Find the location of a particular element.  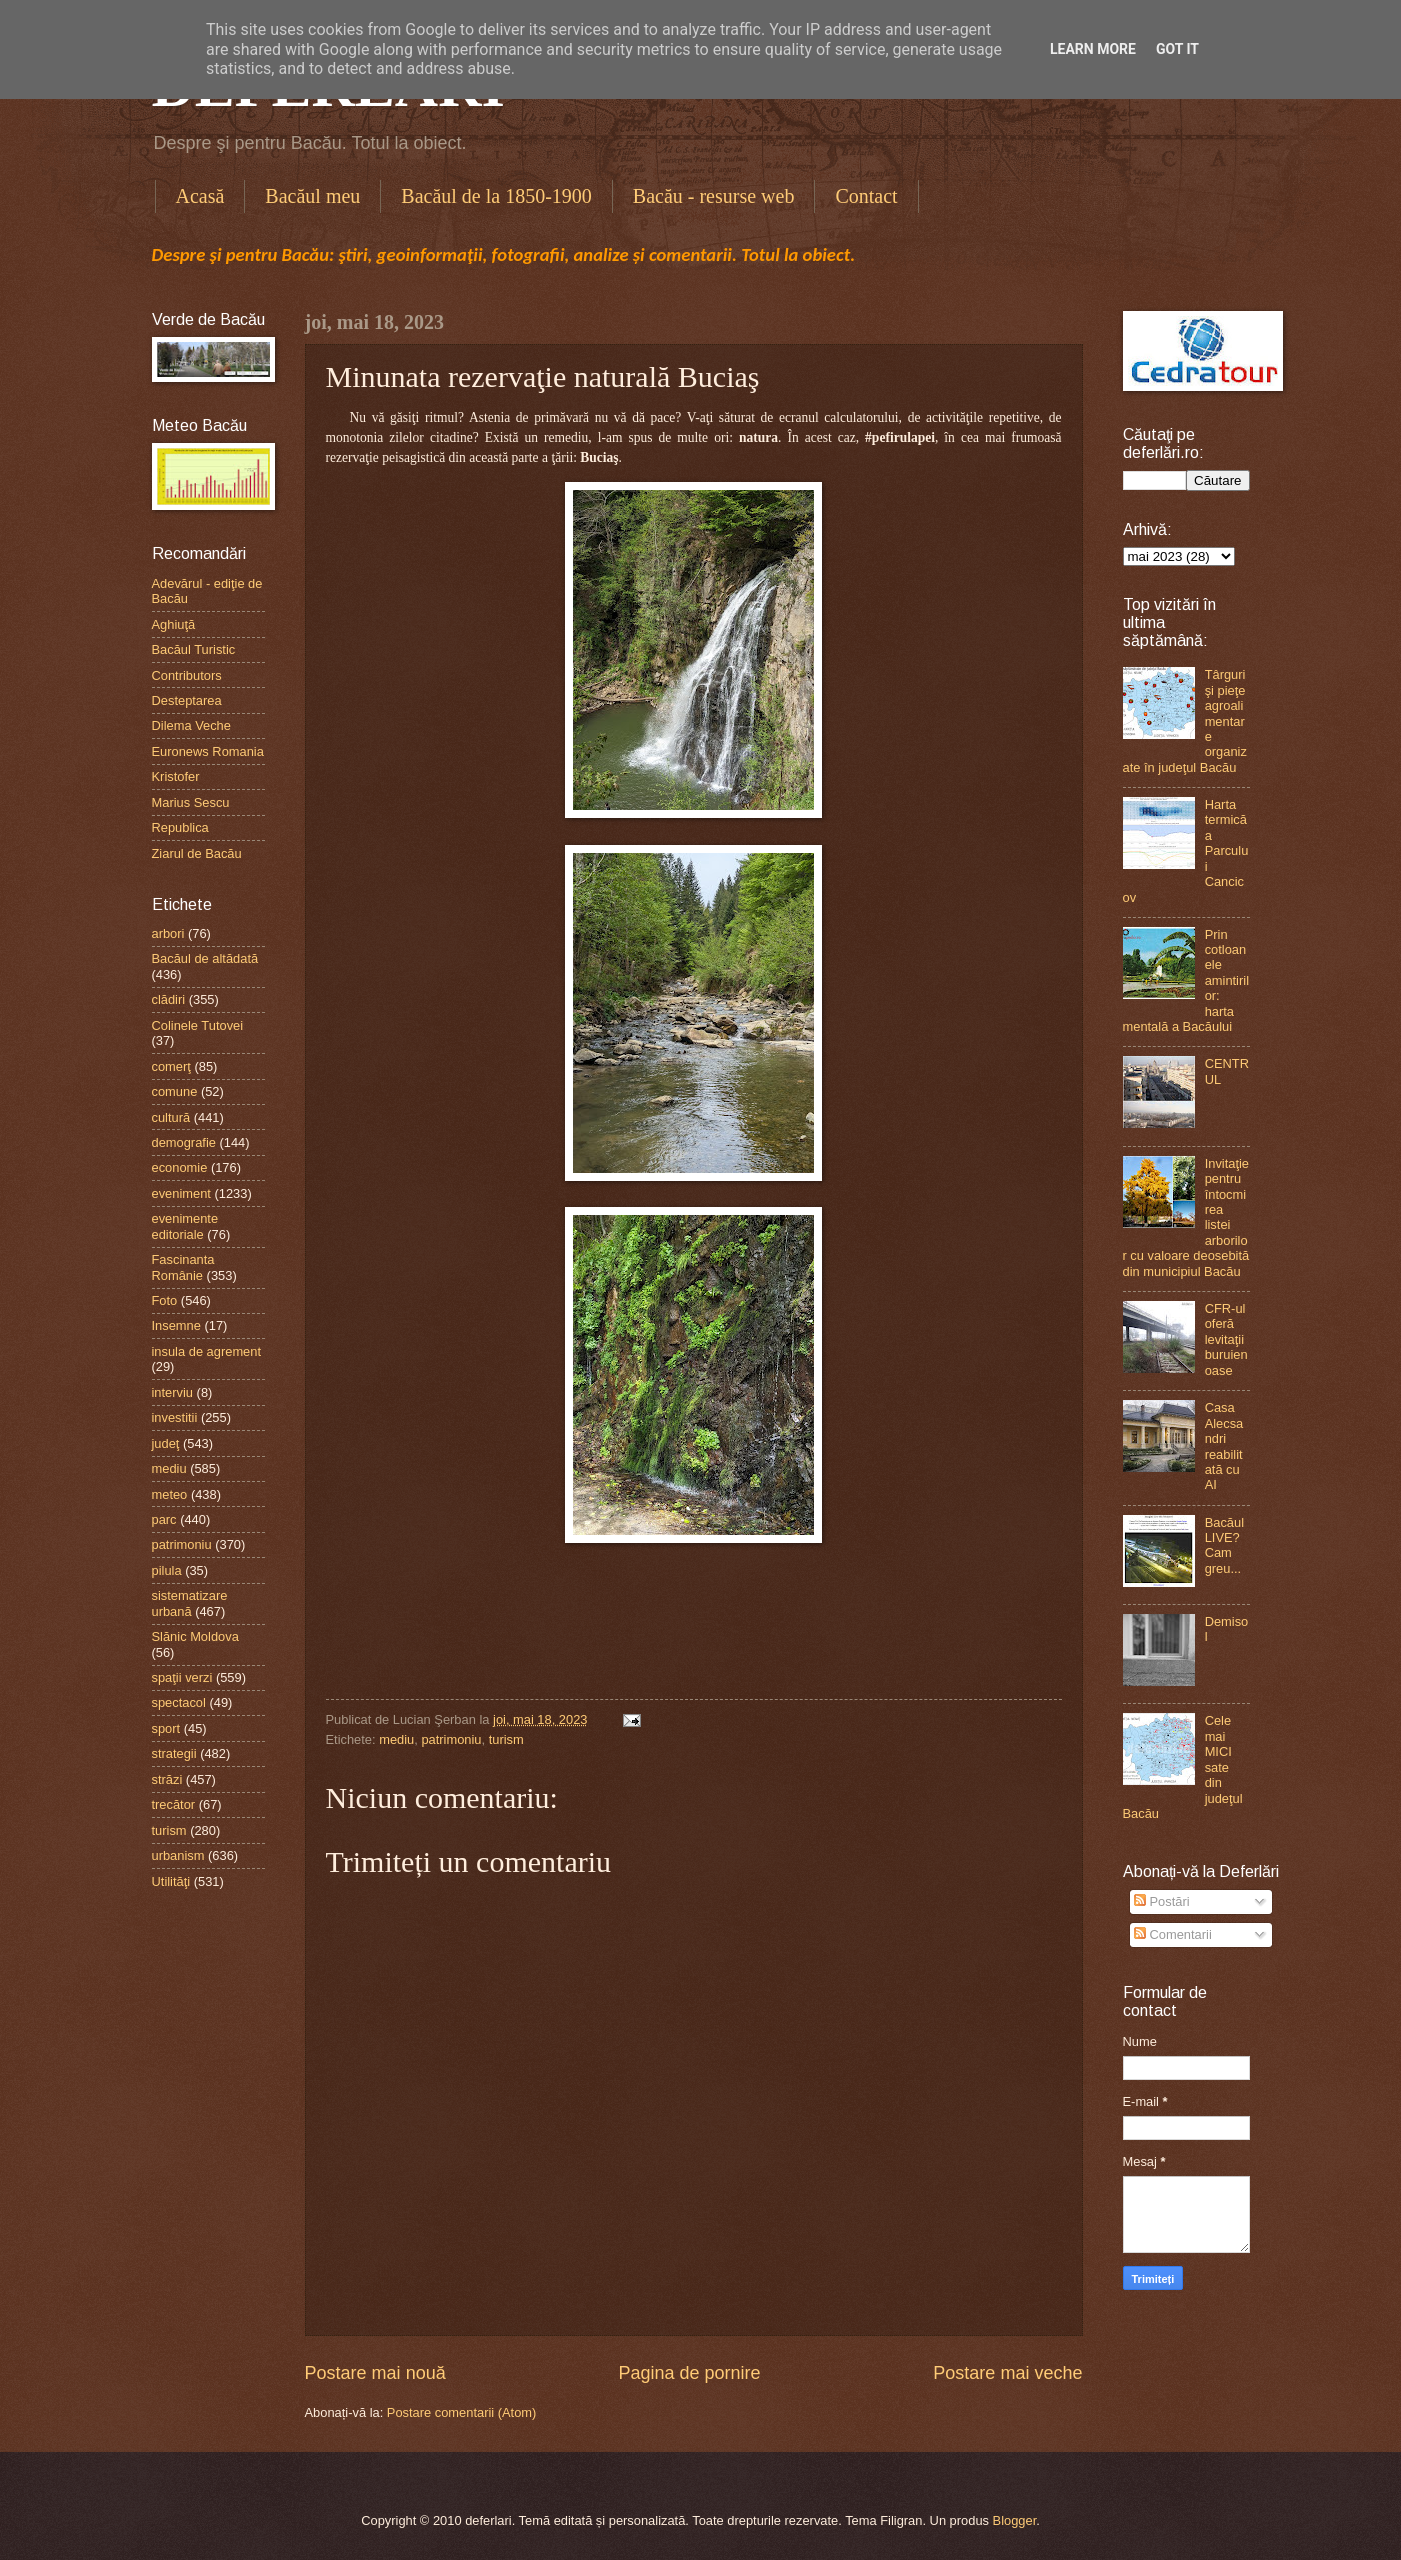

Slănic Moldova is located at coordinates (195, 1636).